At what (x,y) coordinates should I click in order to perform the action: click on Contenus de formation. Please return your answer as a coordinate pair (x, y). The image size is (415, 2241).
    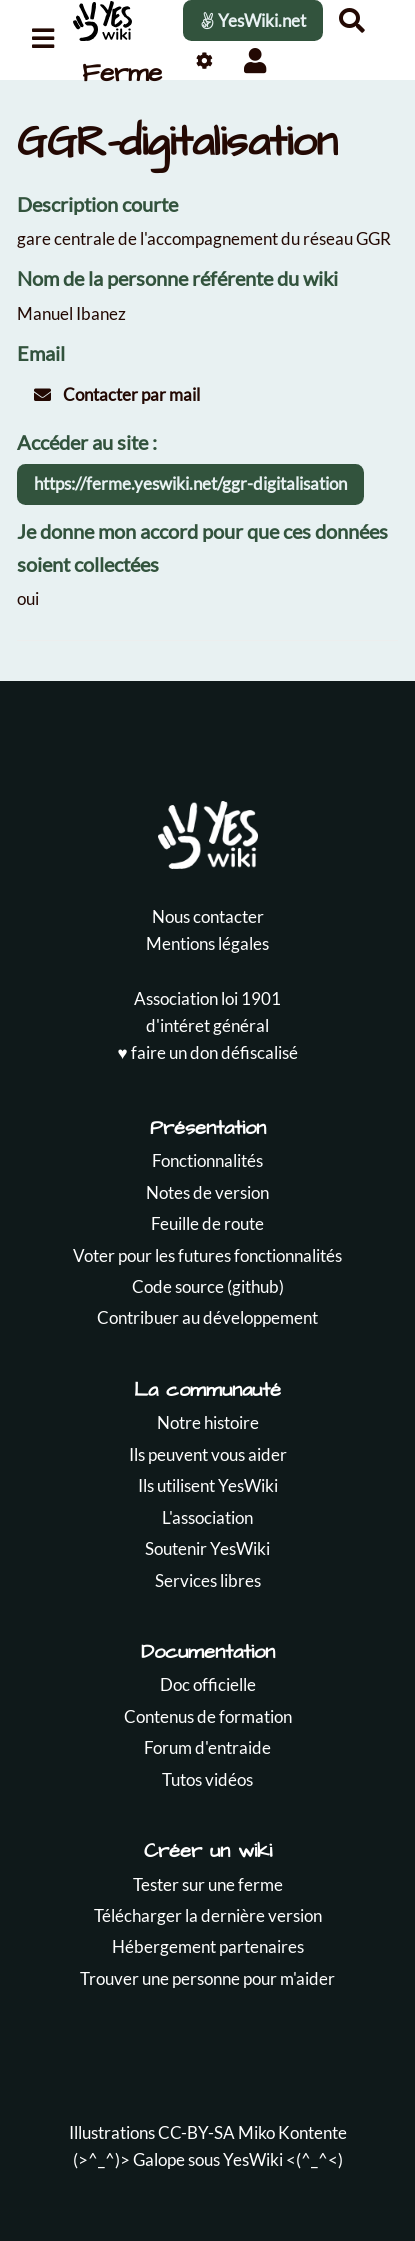
    Looking at the image, I should click on (208, 1716).